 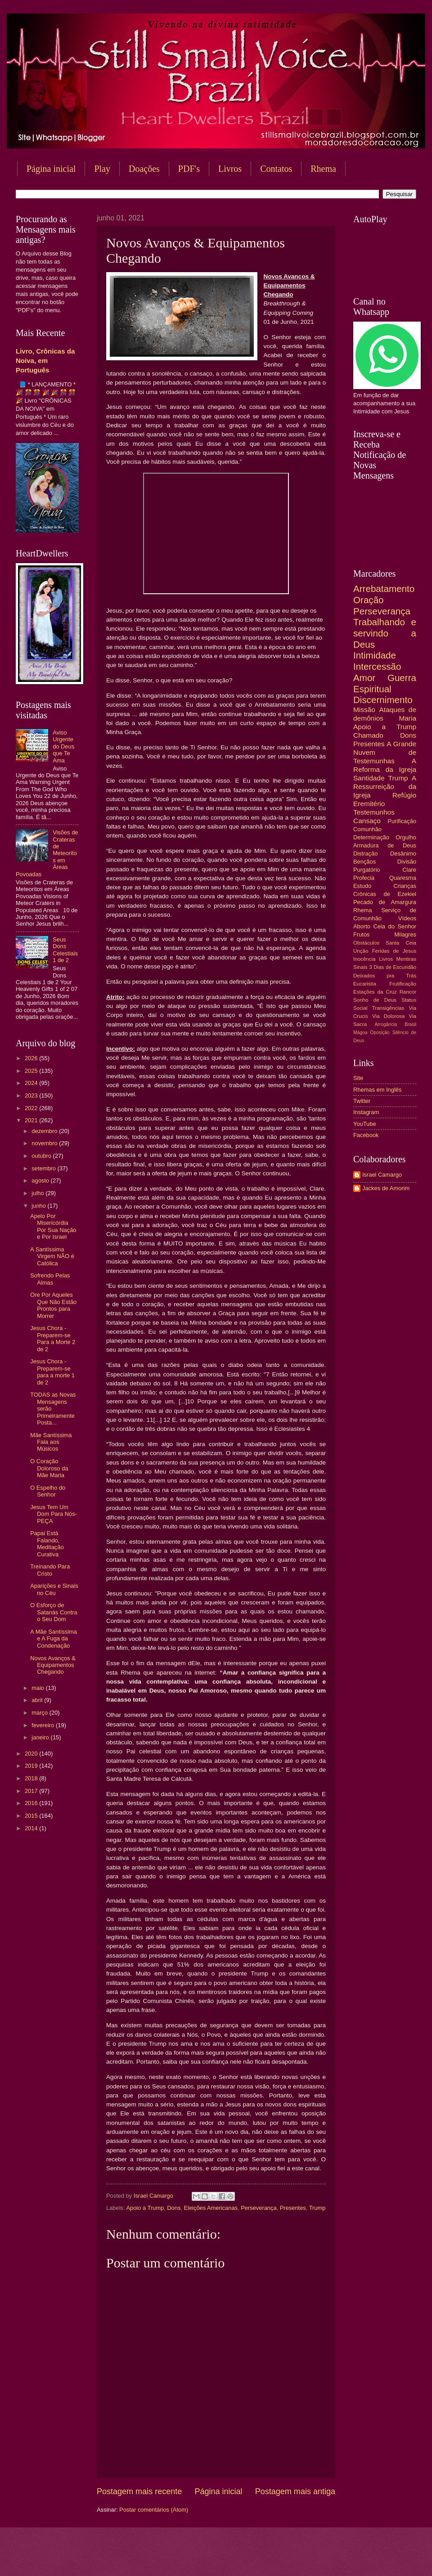 What do you see at coordinates (32, 1108) in the screenshot?
I see `2022` at bounding box center [32, 1108].